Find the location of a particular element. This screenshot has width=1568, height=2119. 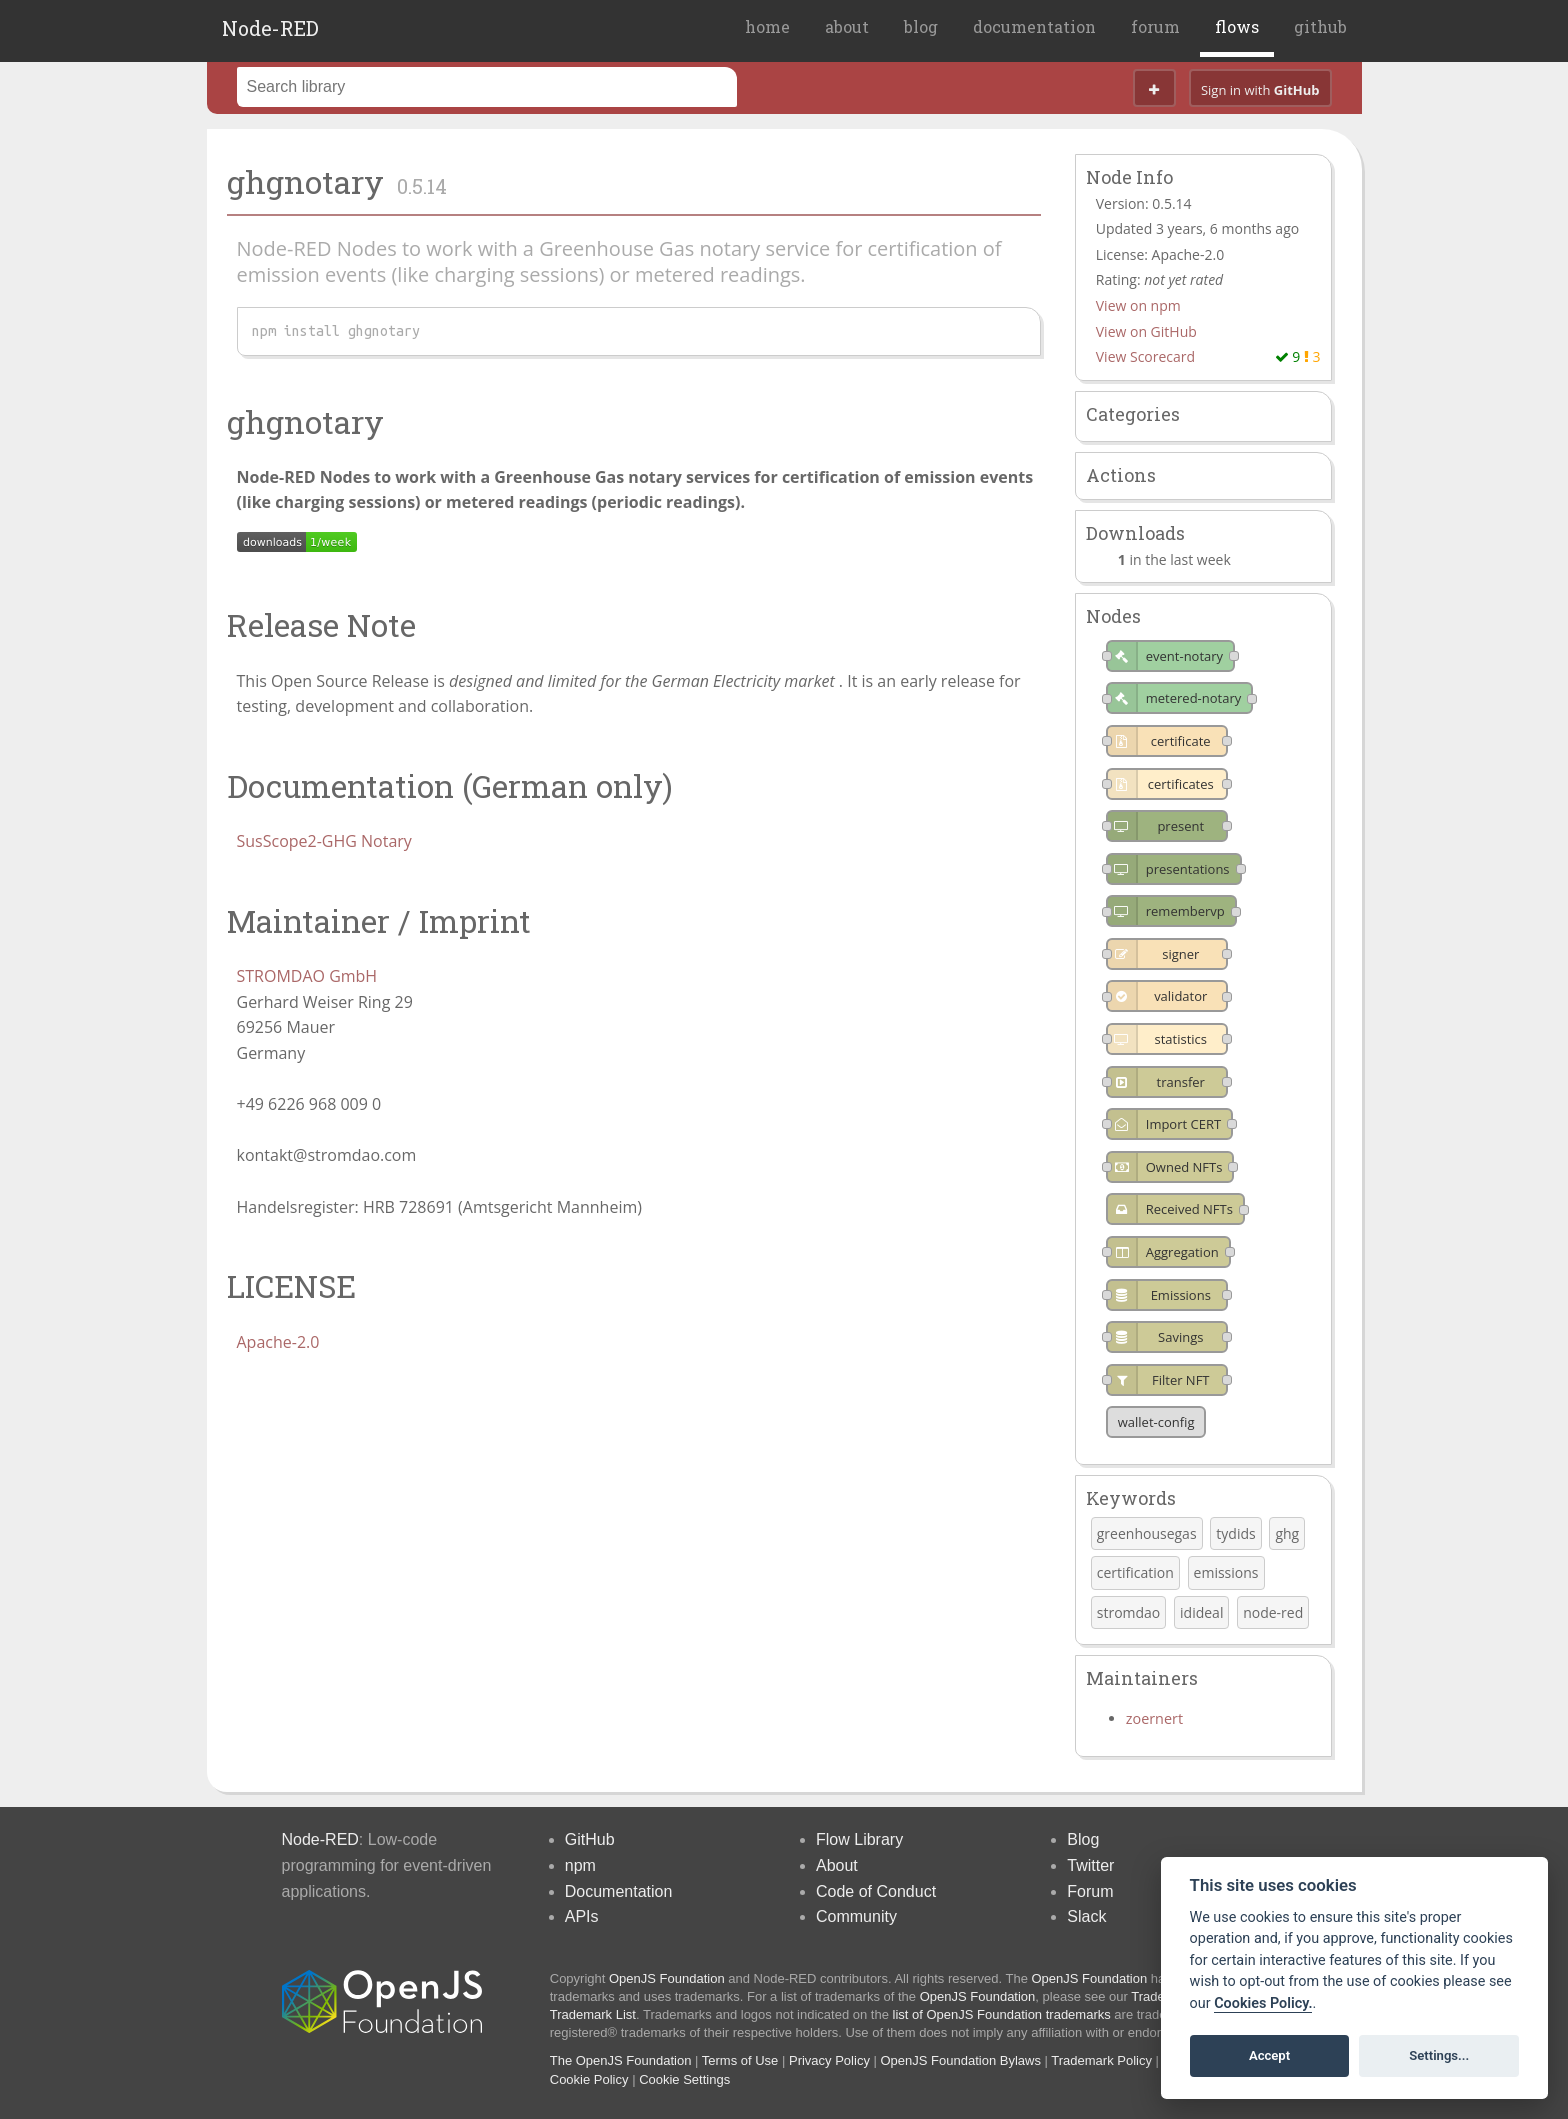

Cookie Settings [View cookie settings] is located at coordinates (684, 2079).